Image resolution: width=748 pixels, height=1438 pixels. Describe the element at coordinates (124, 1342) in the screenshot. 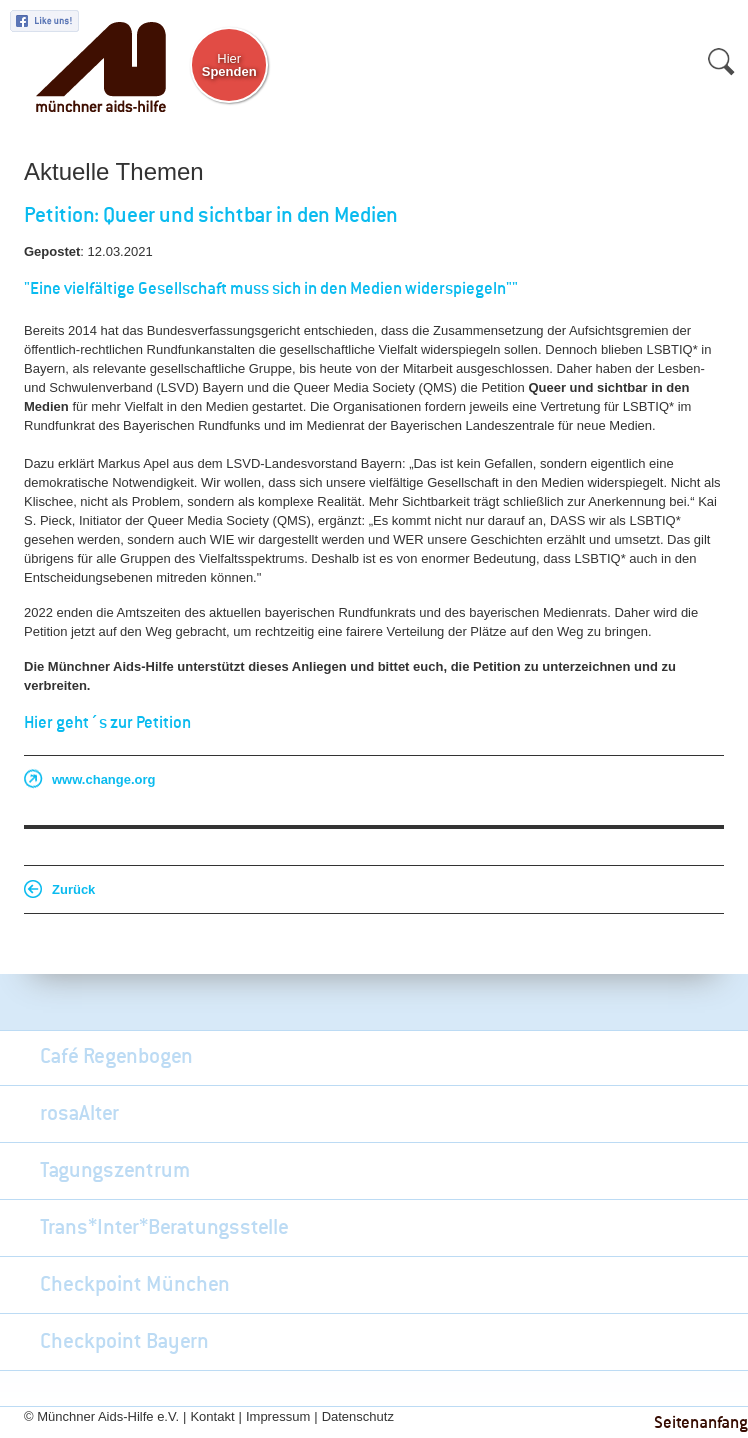

I see `Checkpoint Bayern` at that location.